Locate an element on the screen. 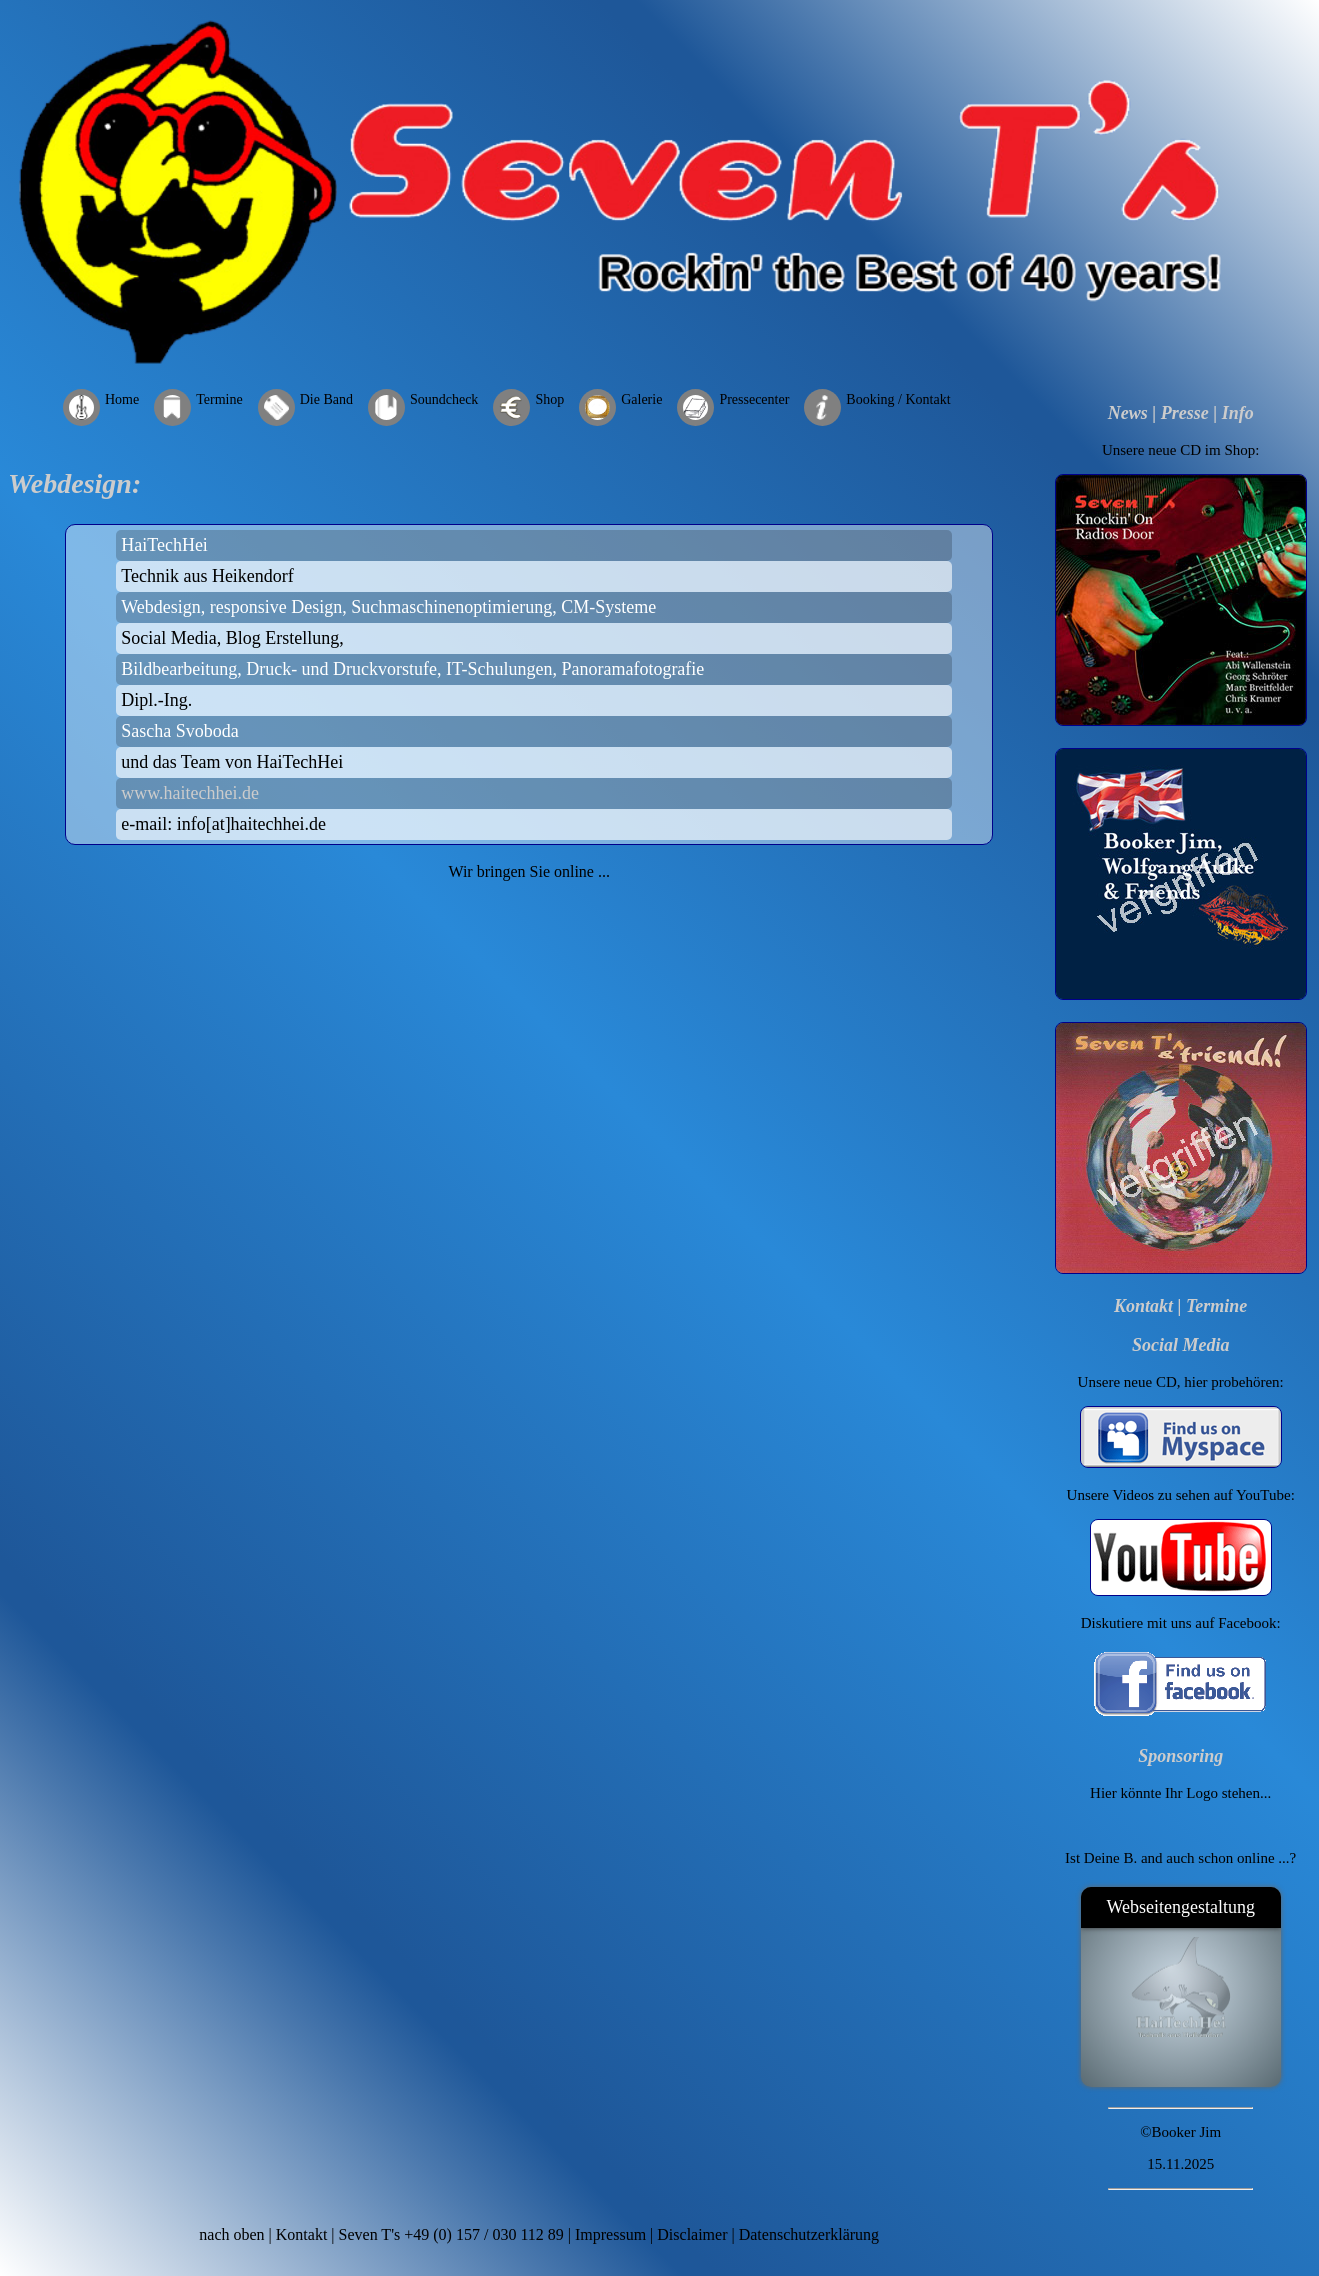 The height and width of the screenshot is (2276, 1319). Booking / Kontakt is located at coordinates (898, 399).